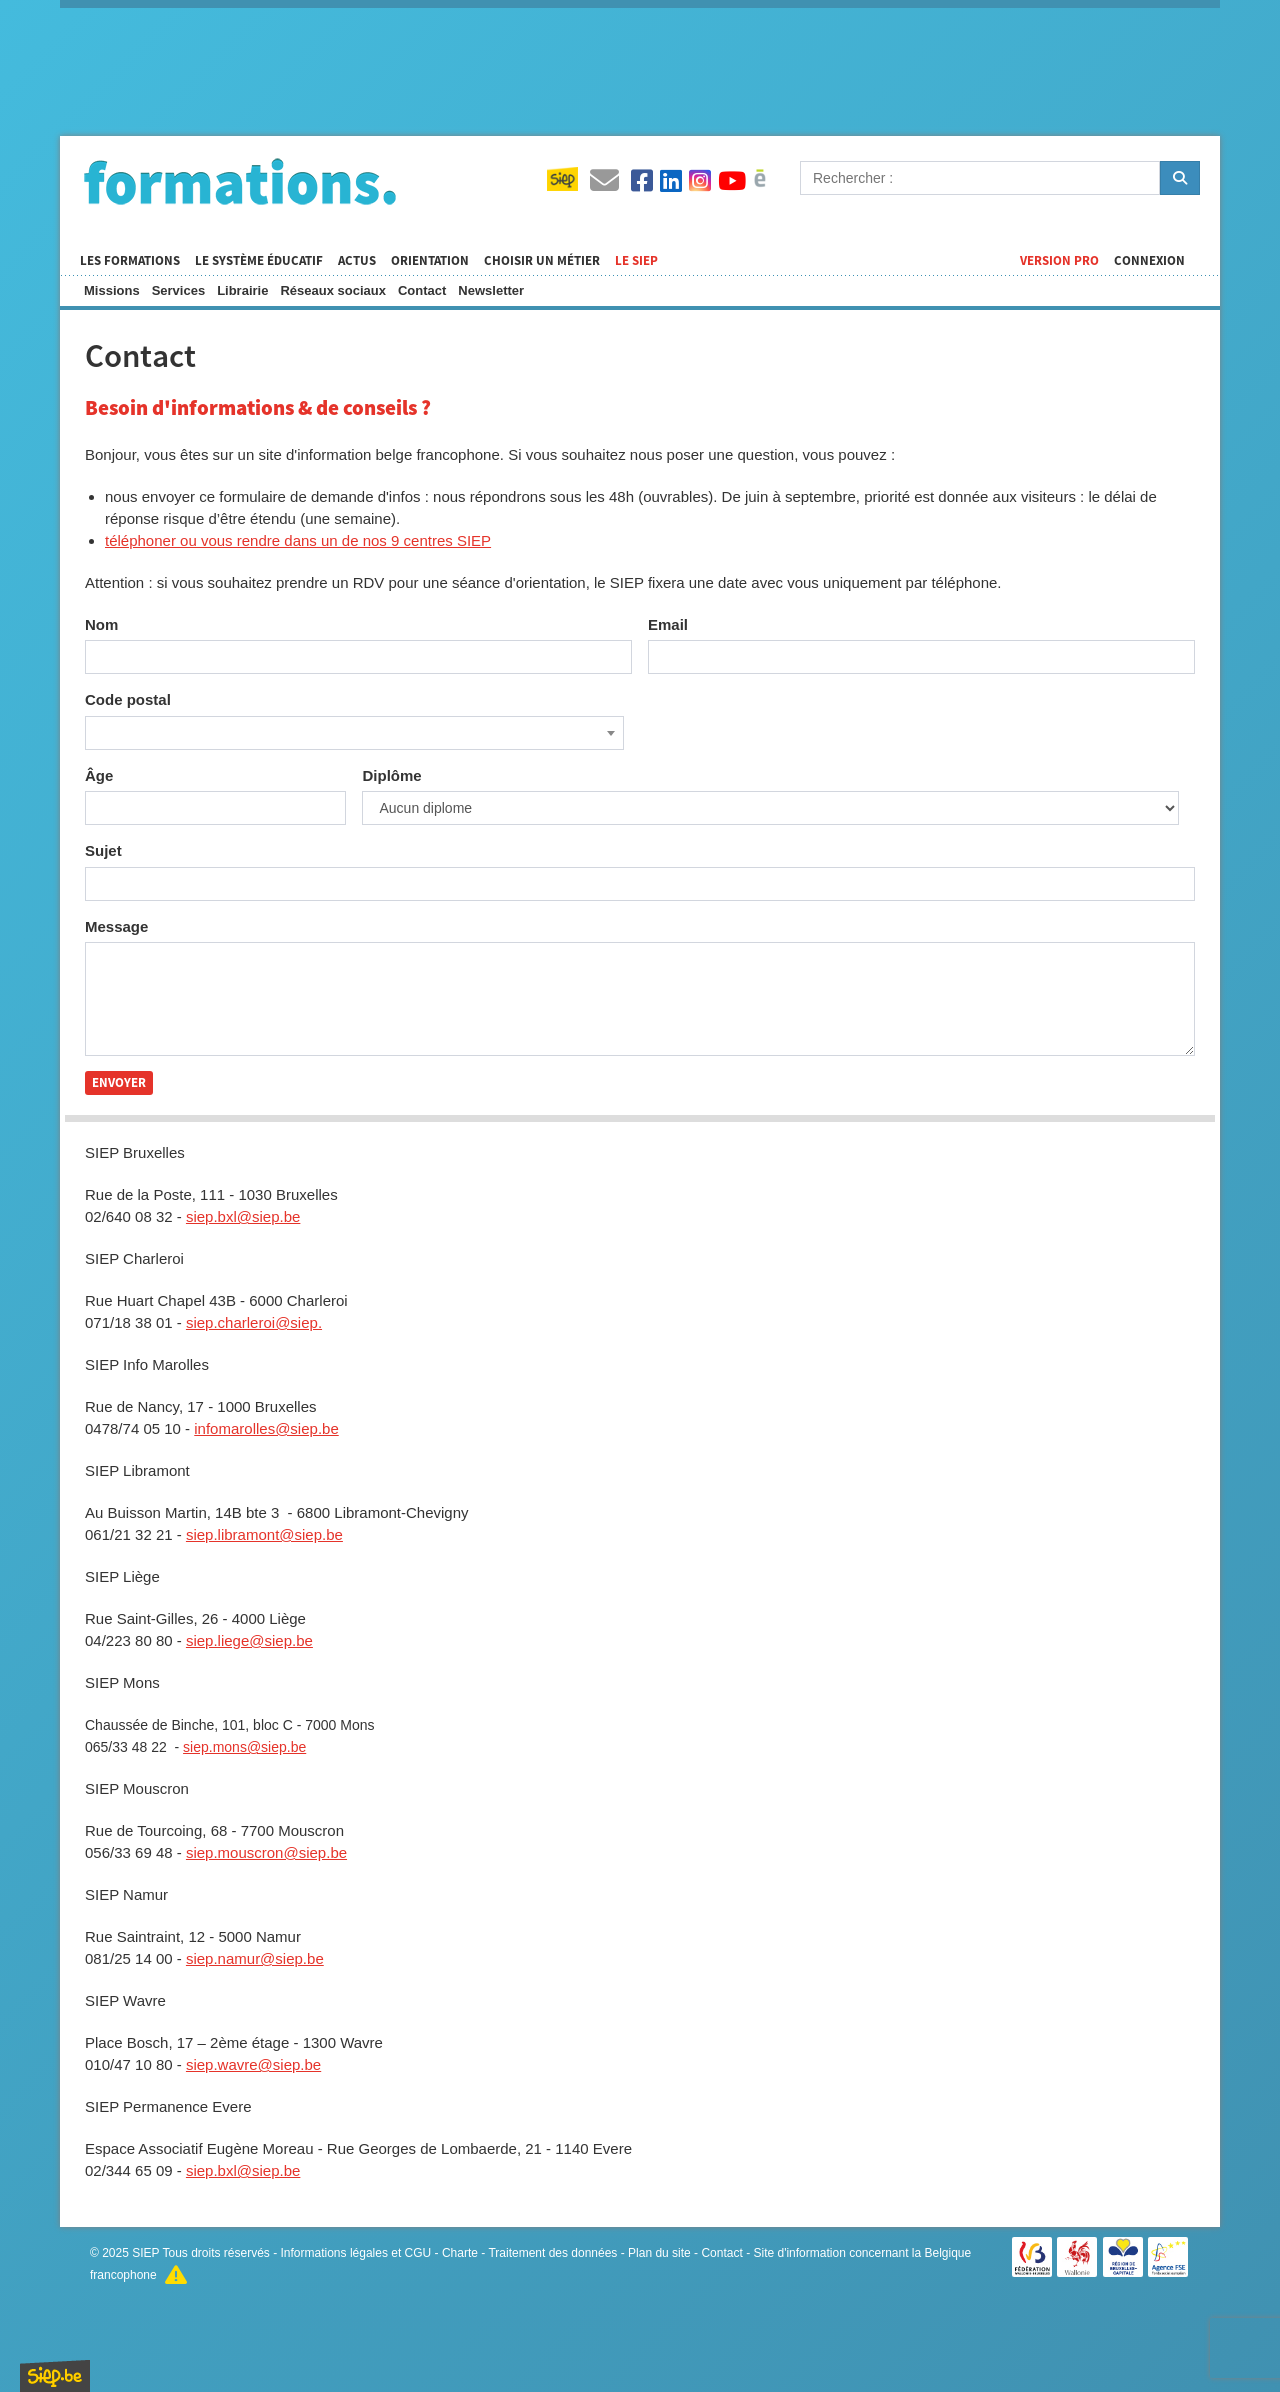 The width and height of the screenshot is (1280, 2392). What do you see at coordinates (266, 1428) in the screenshot?
I see `infomarolles@siep.be` at bounding box center [266, 1428].